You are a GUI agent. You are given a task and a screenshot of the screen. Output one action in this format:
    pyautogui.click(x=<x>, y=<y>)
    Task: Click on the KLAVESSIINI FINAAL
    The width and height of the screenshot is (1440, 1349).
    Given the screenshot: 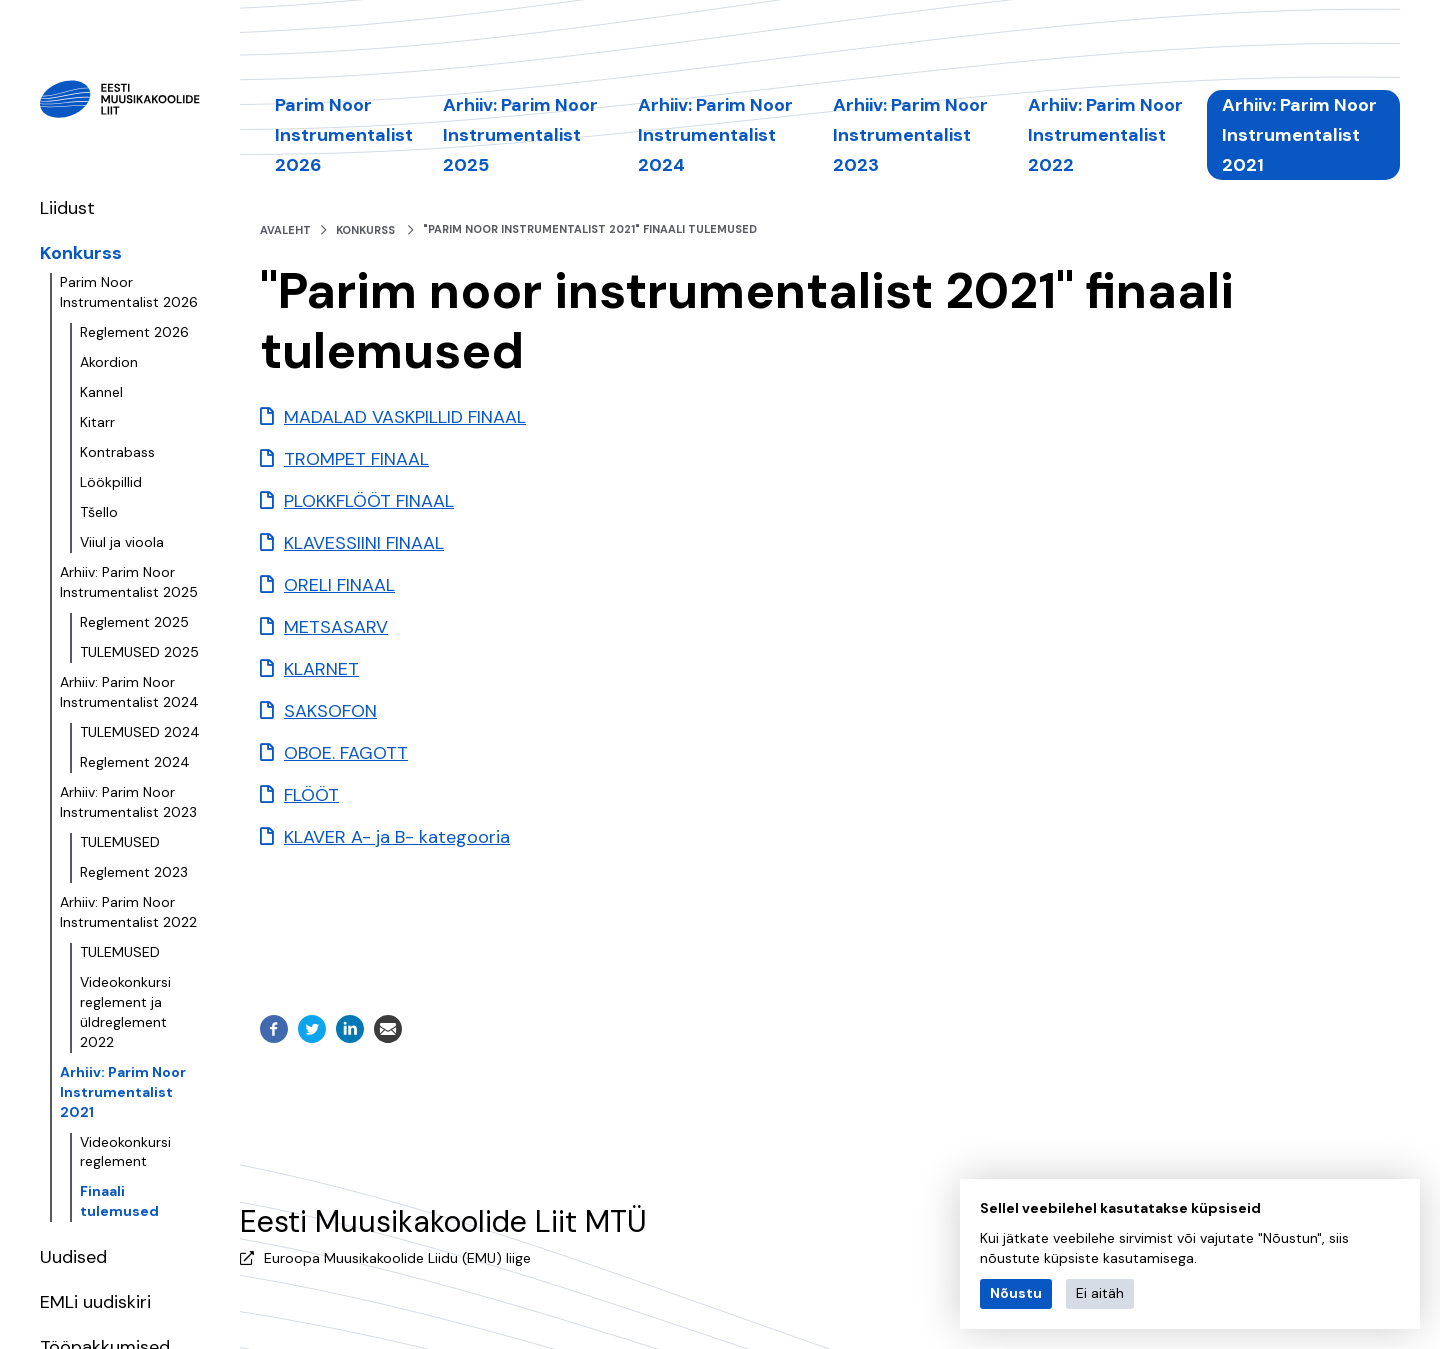 What is the action you would take?
    pyautogui.click(x=364, y=543)
    